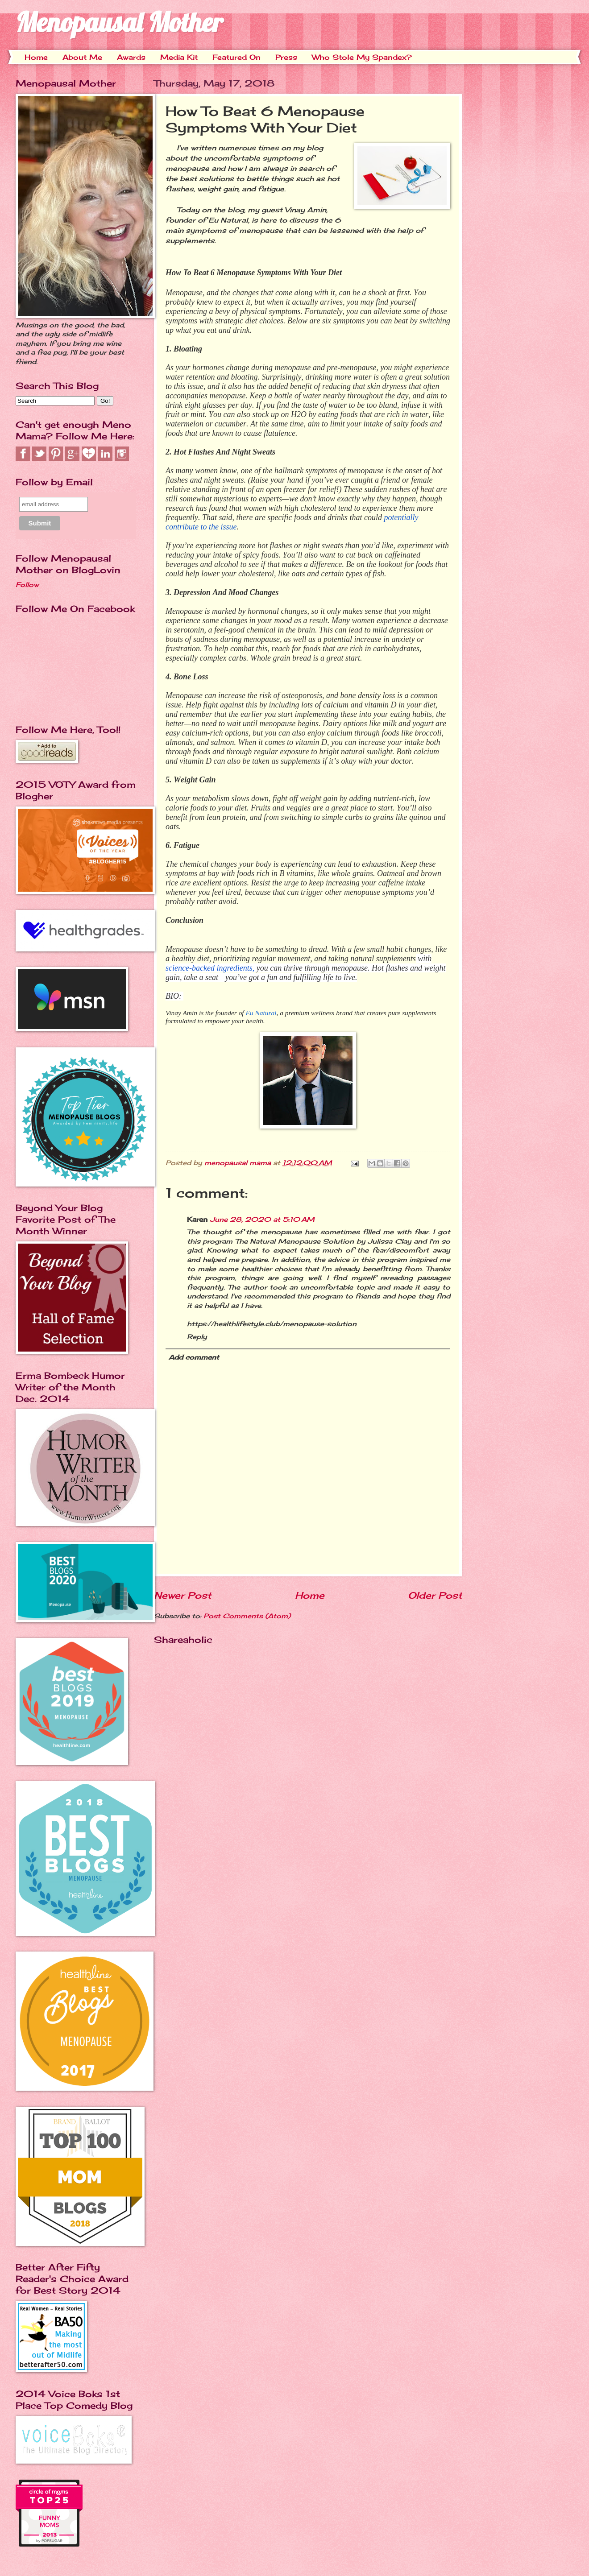 This screenshot has height=2576, width=589. Describe the element at coordinates (246, 1616) in the screenshot. I see `Post Comments (Atom)` at that location.